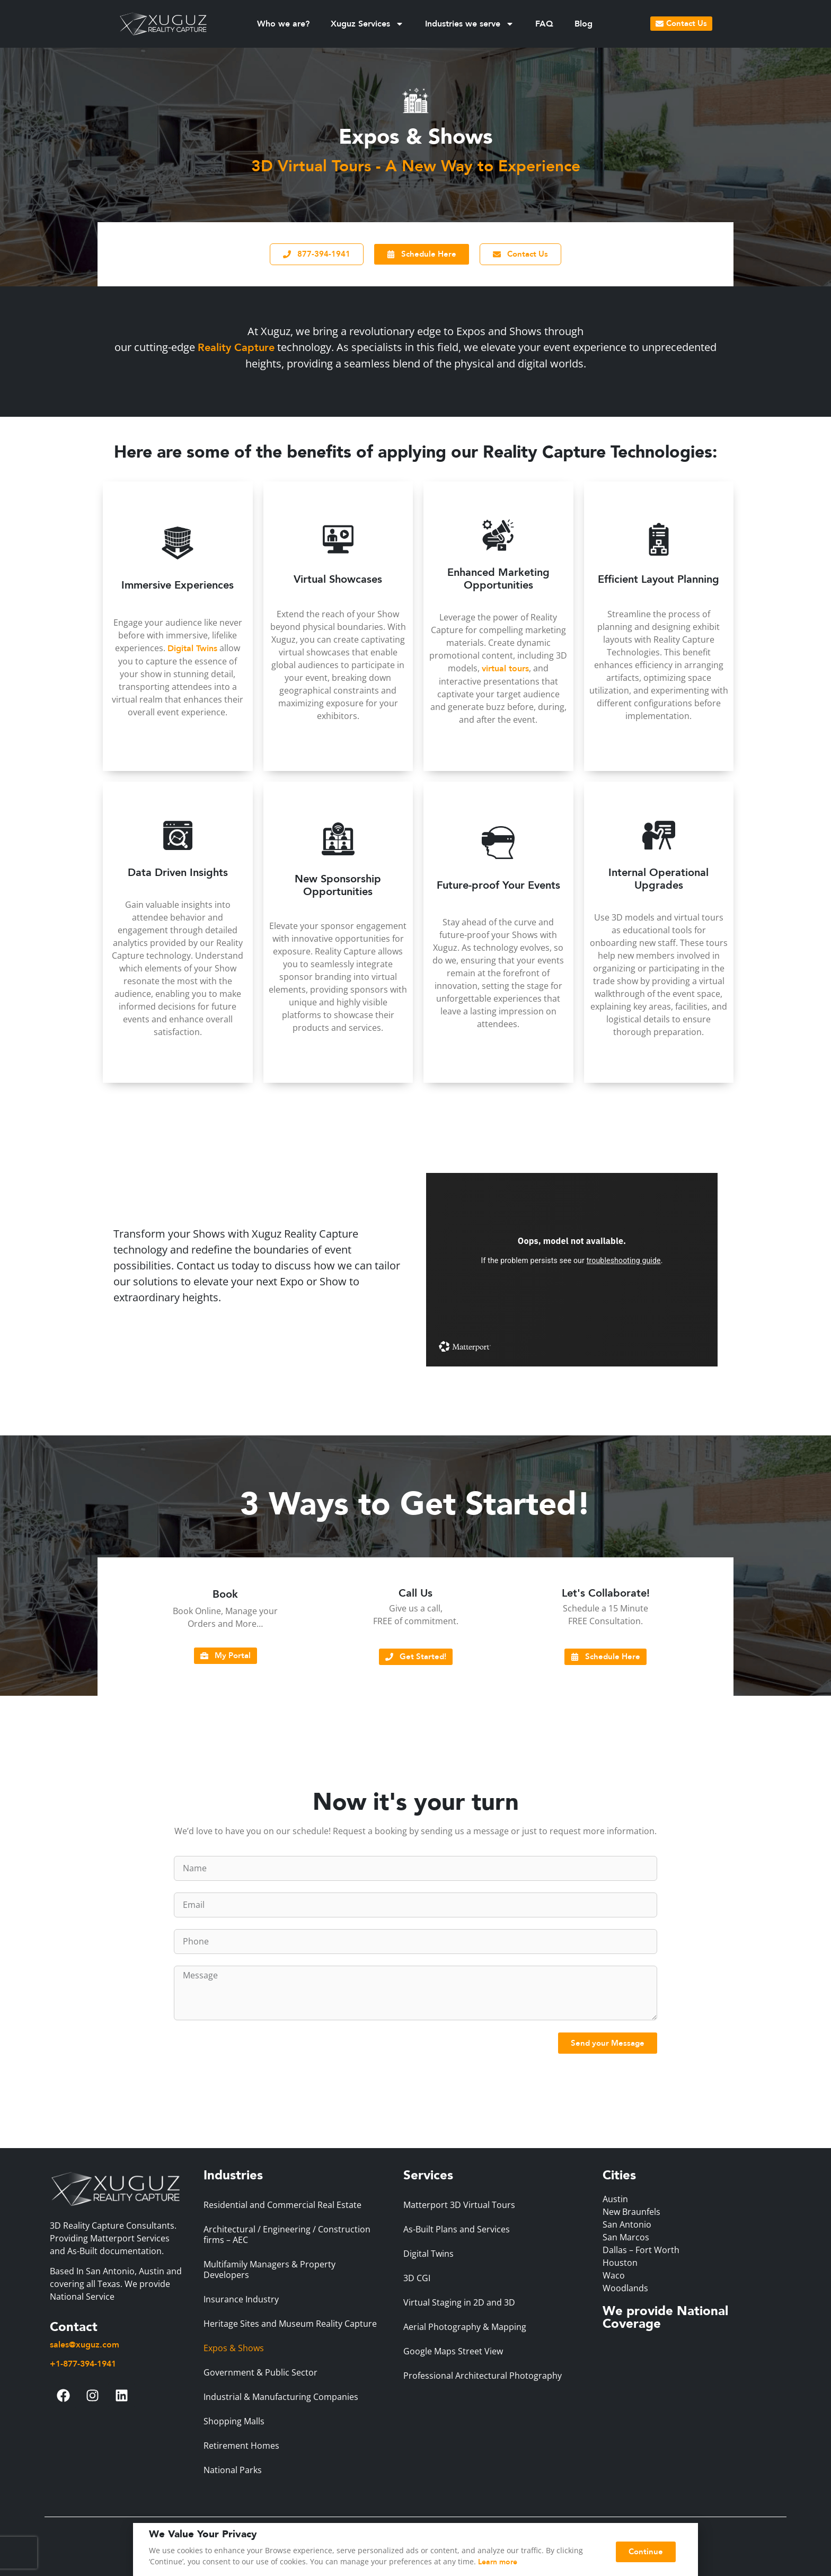 Image resolution: width=831 pixels, height=2576 pixels. What do you see at coordinates (416, 2278) in the screenshot?
I see `3D CGI` at bounding box center [416, 2278].